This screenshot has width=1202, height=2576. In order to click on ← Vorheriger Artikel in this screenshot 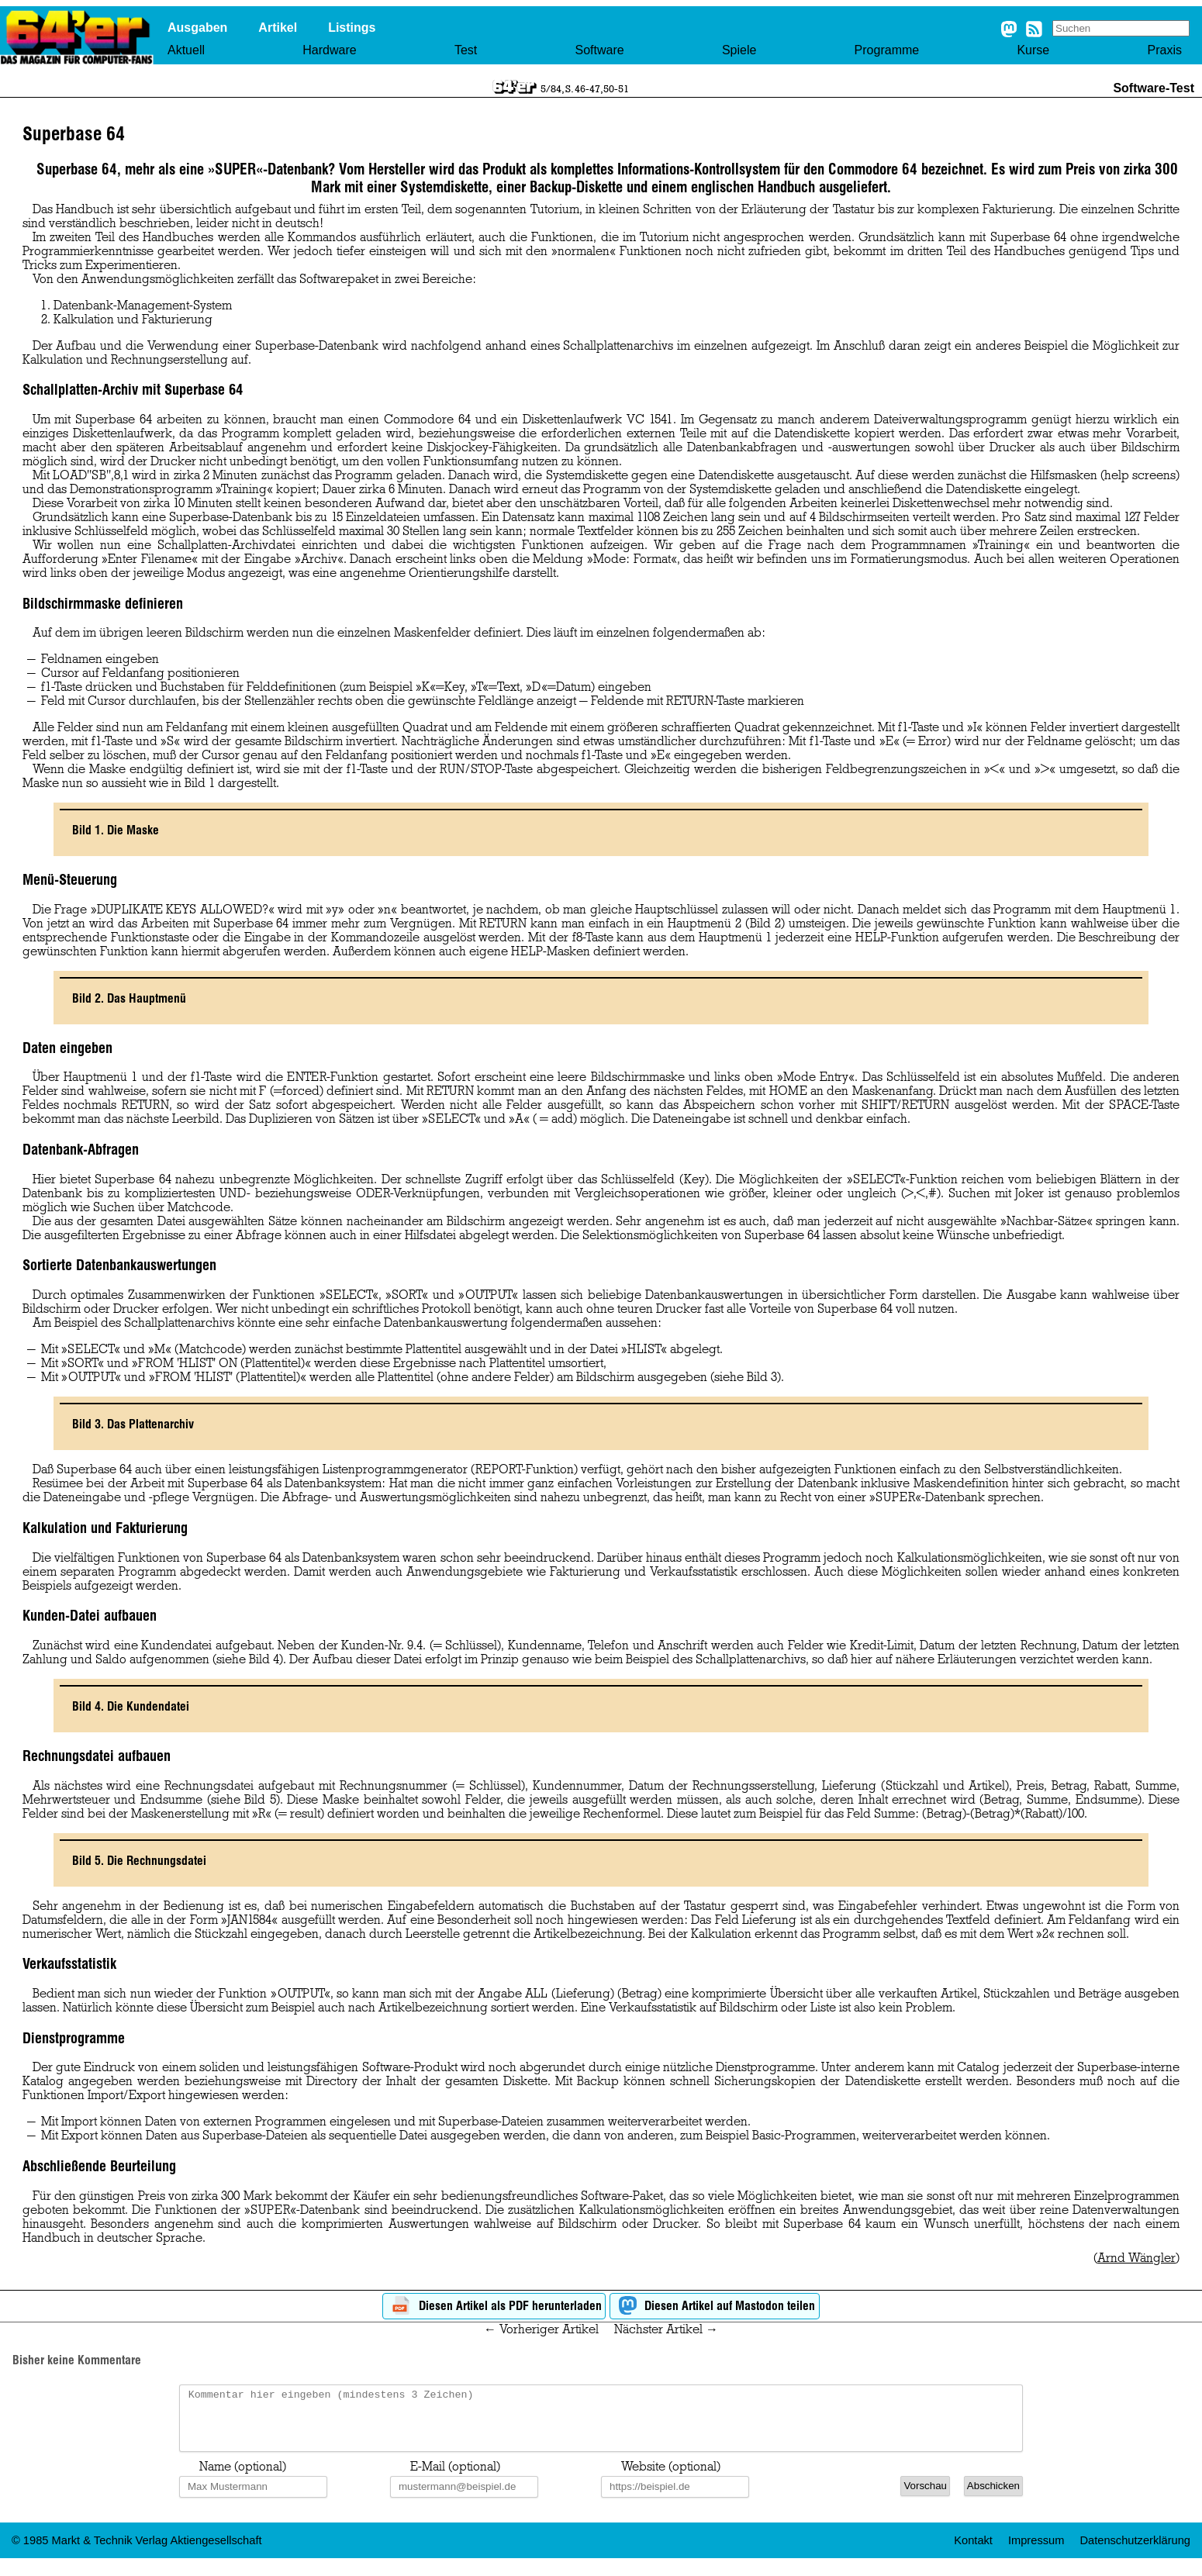, I will do `click(541, 2329)`.